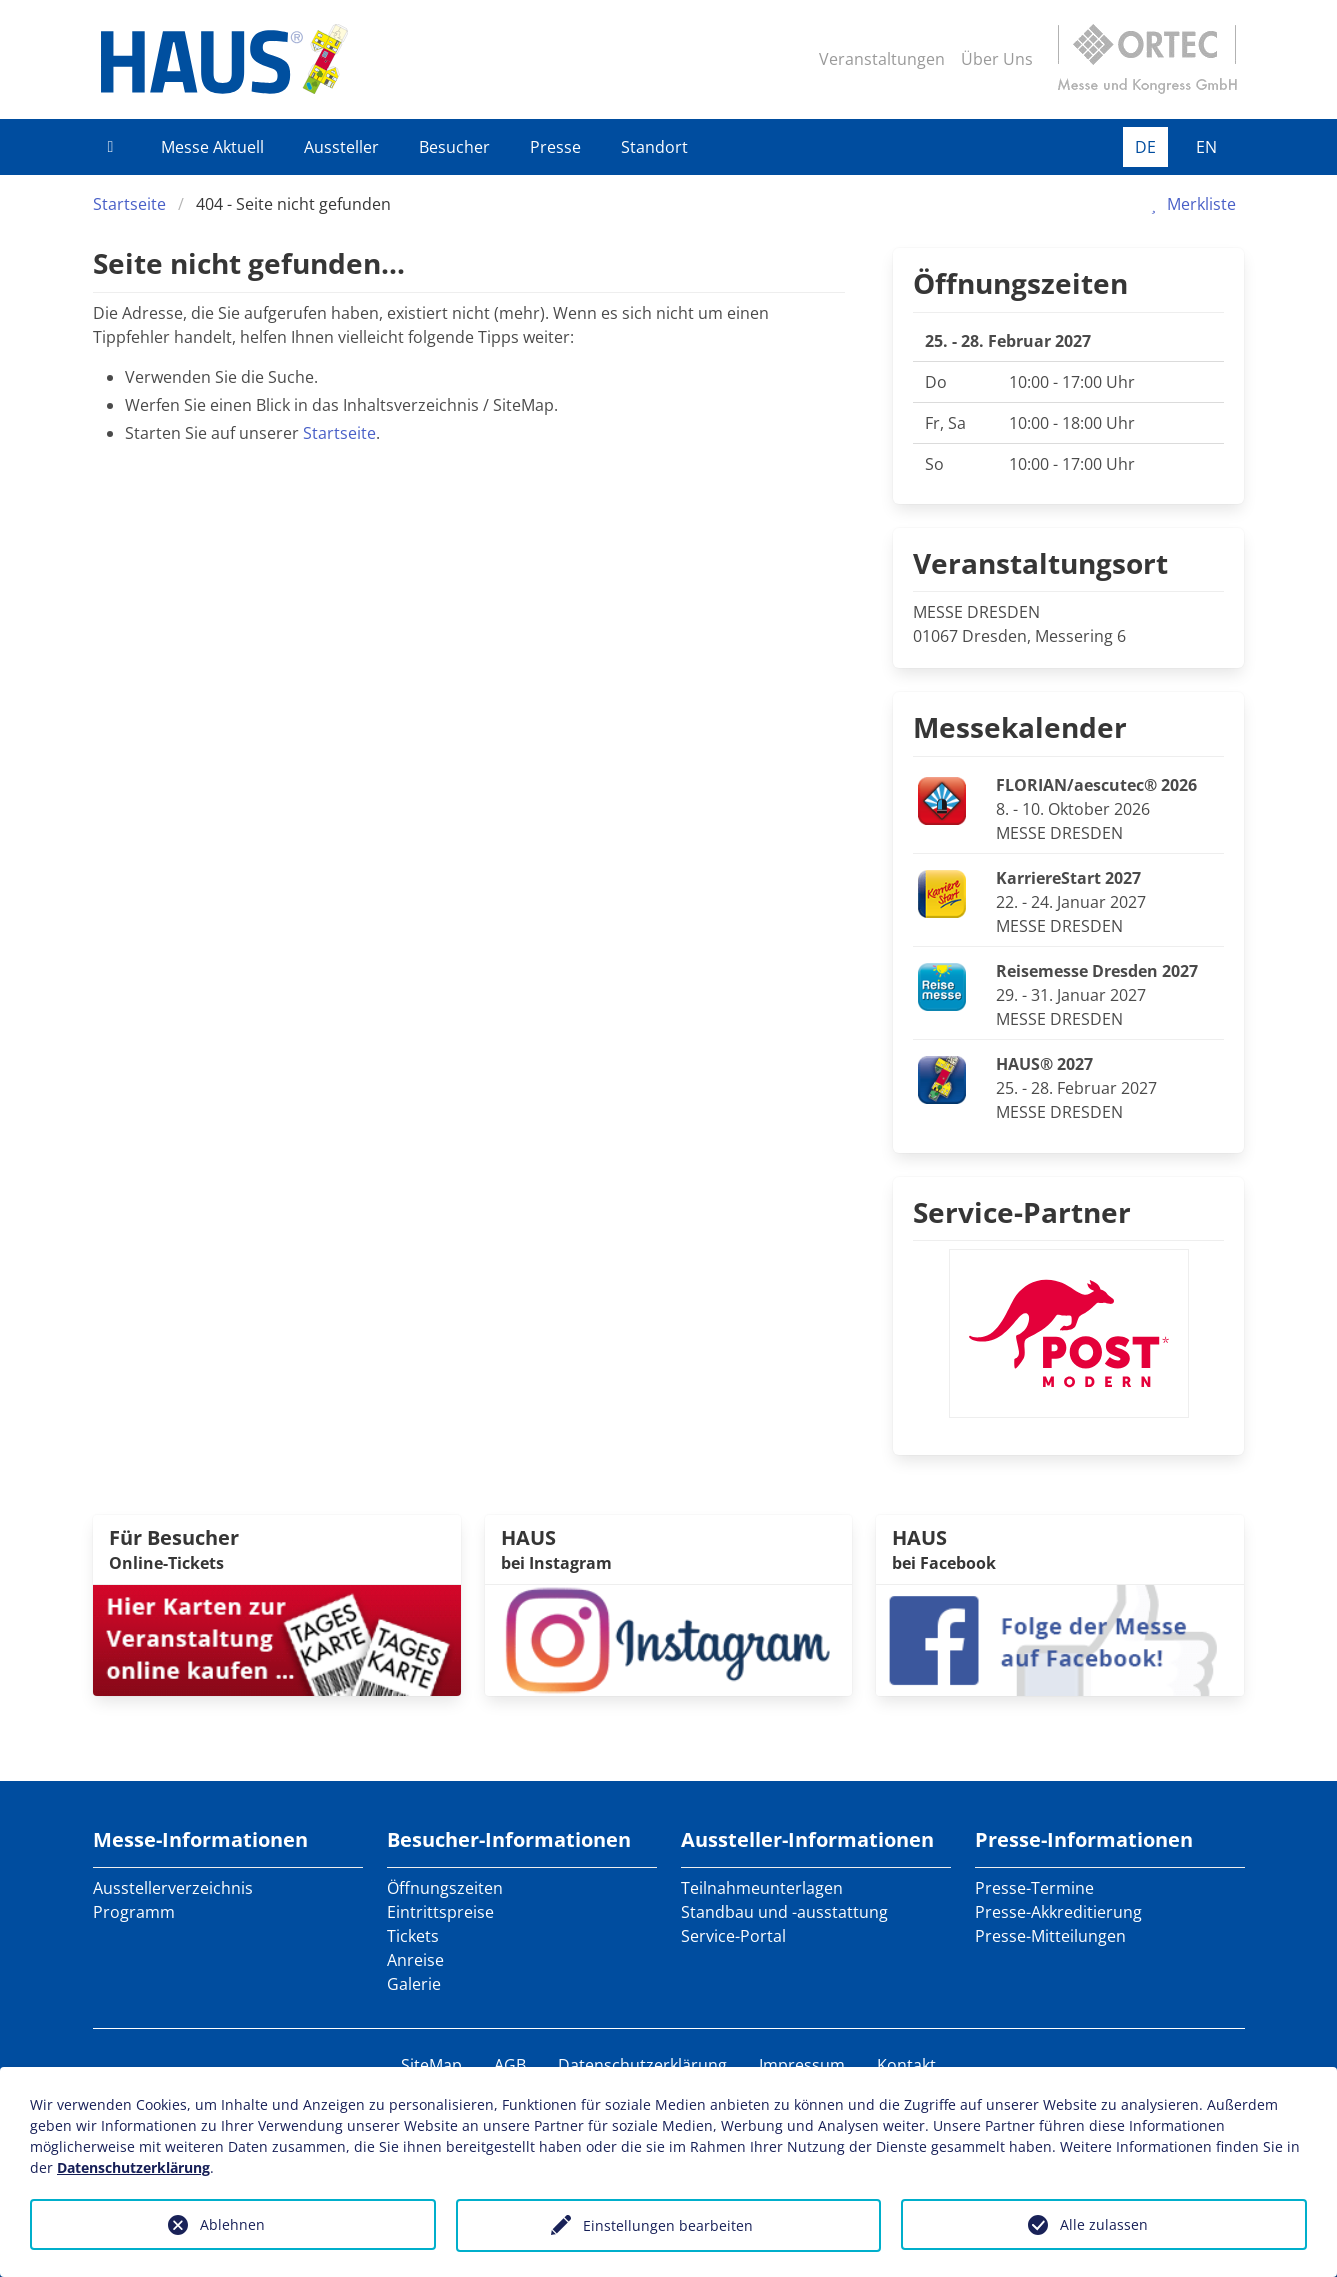  What do you see at coordinates (997, 59) in the screenshot?
I see `Über Uns` at bounding box center [997, 59].